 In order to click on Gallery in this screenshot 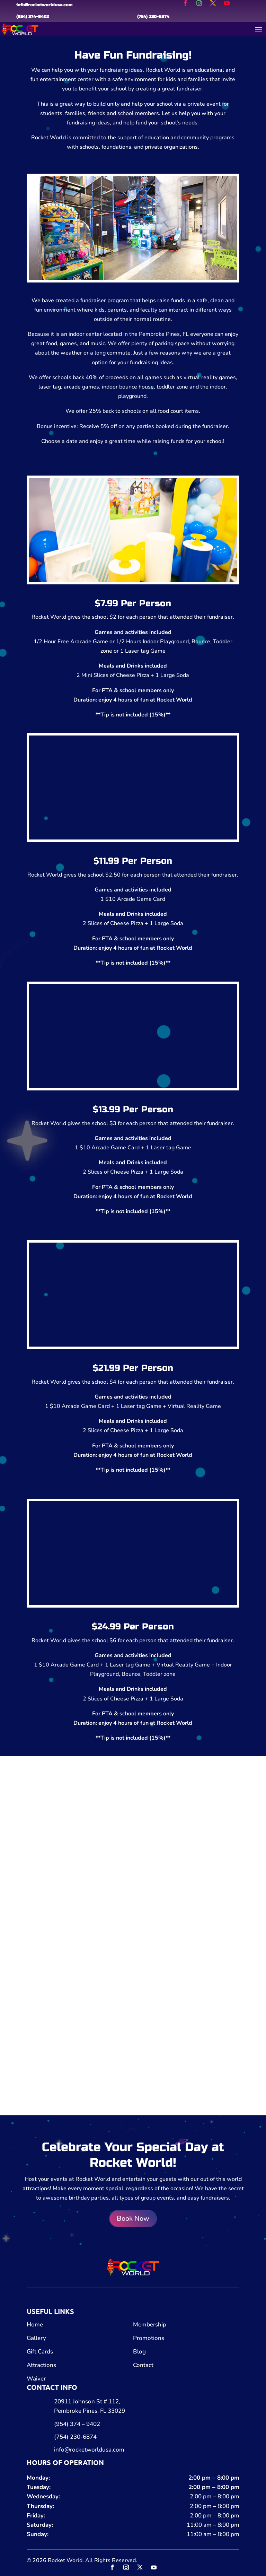, I will do `click(36, 2338)`.